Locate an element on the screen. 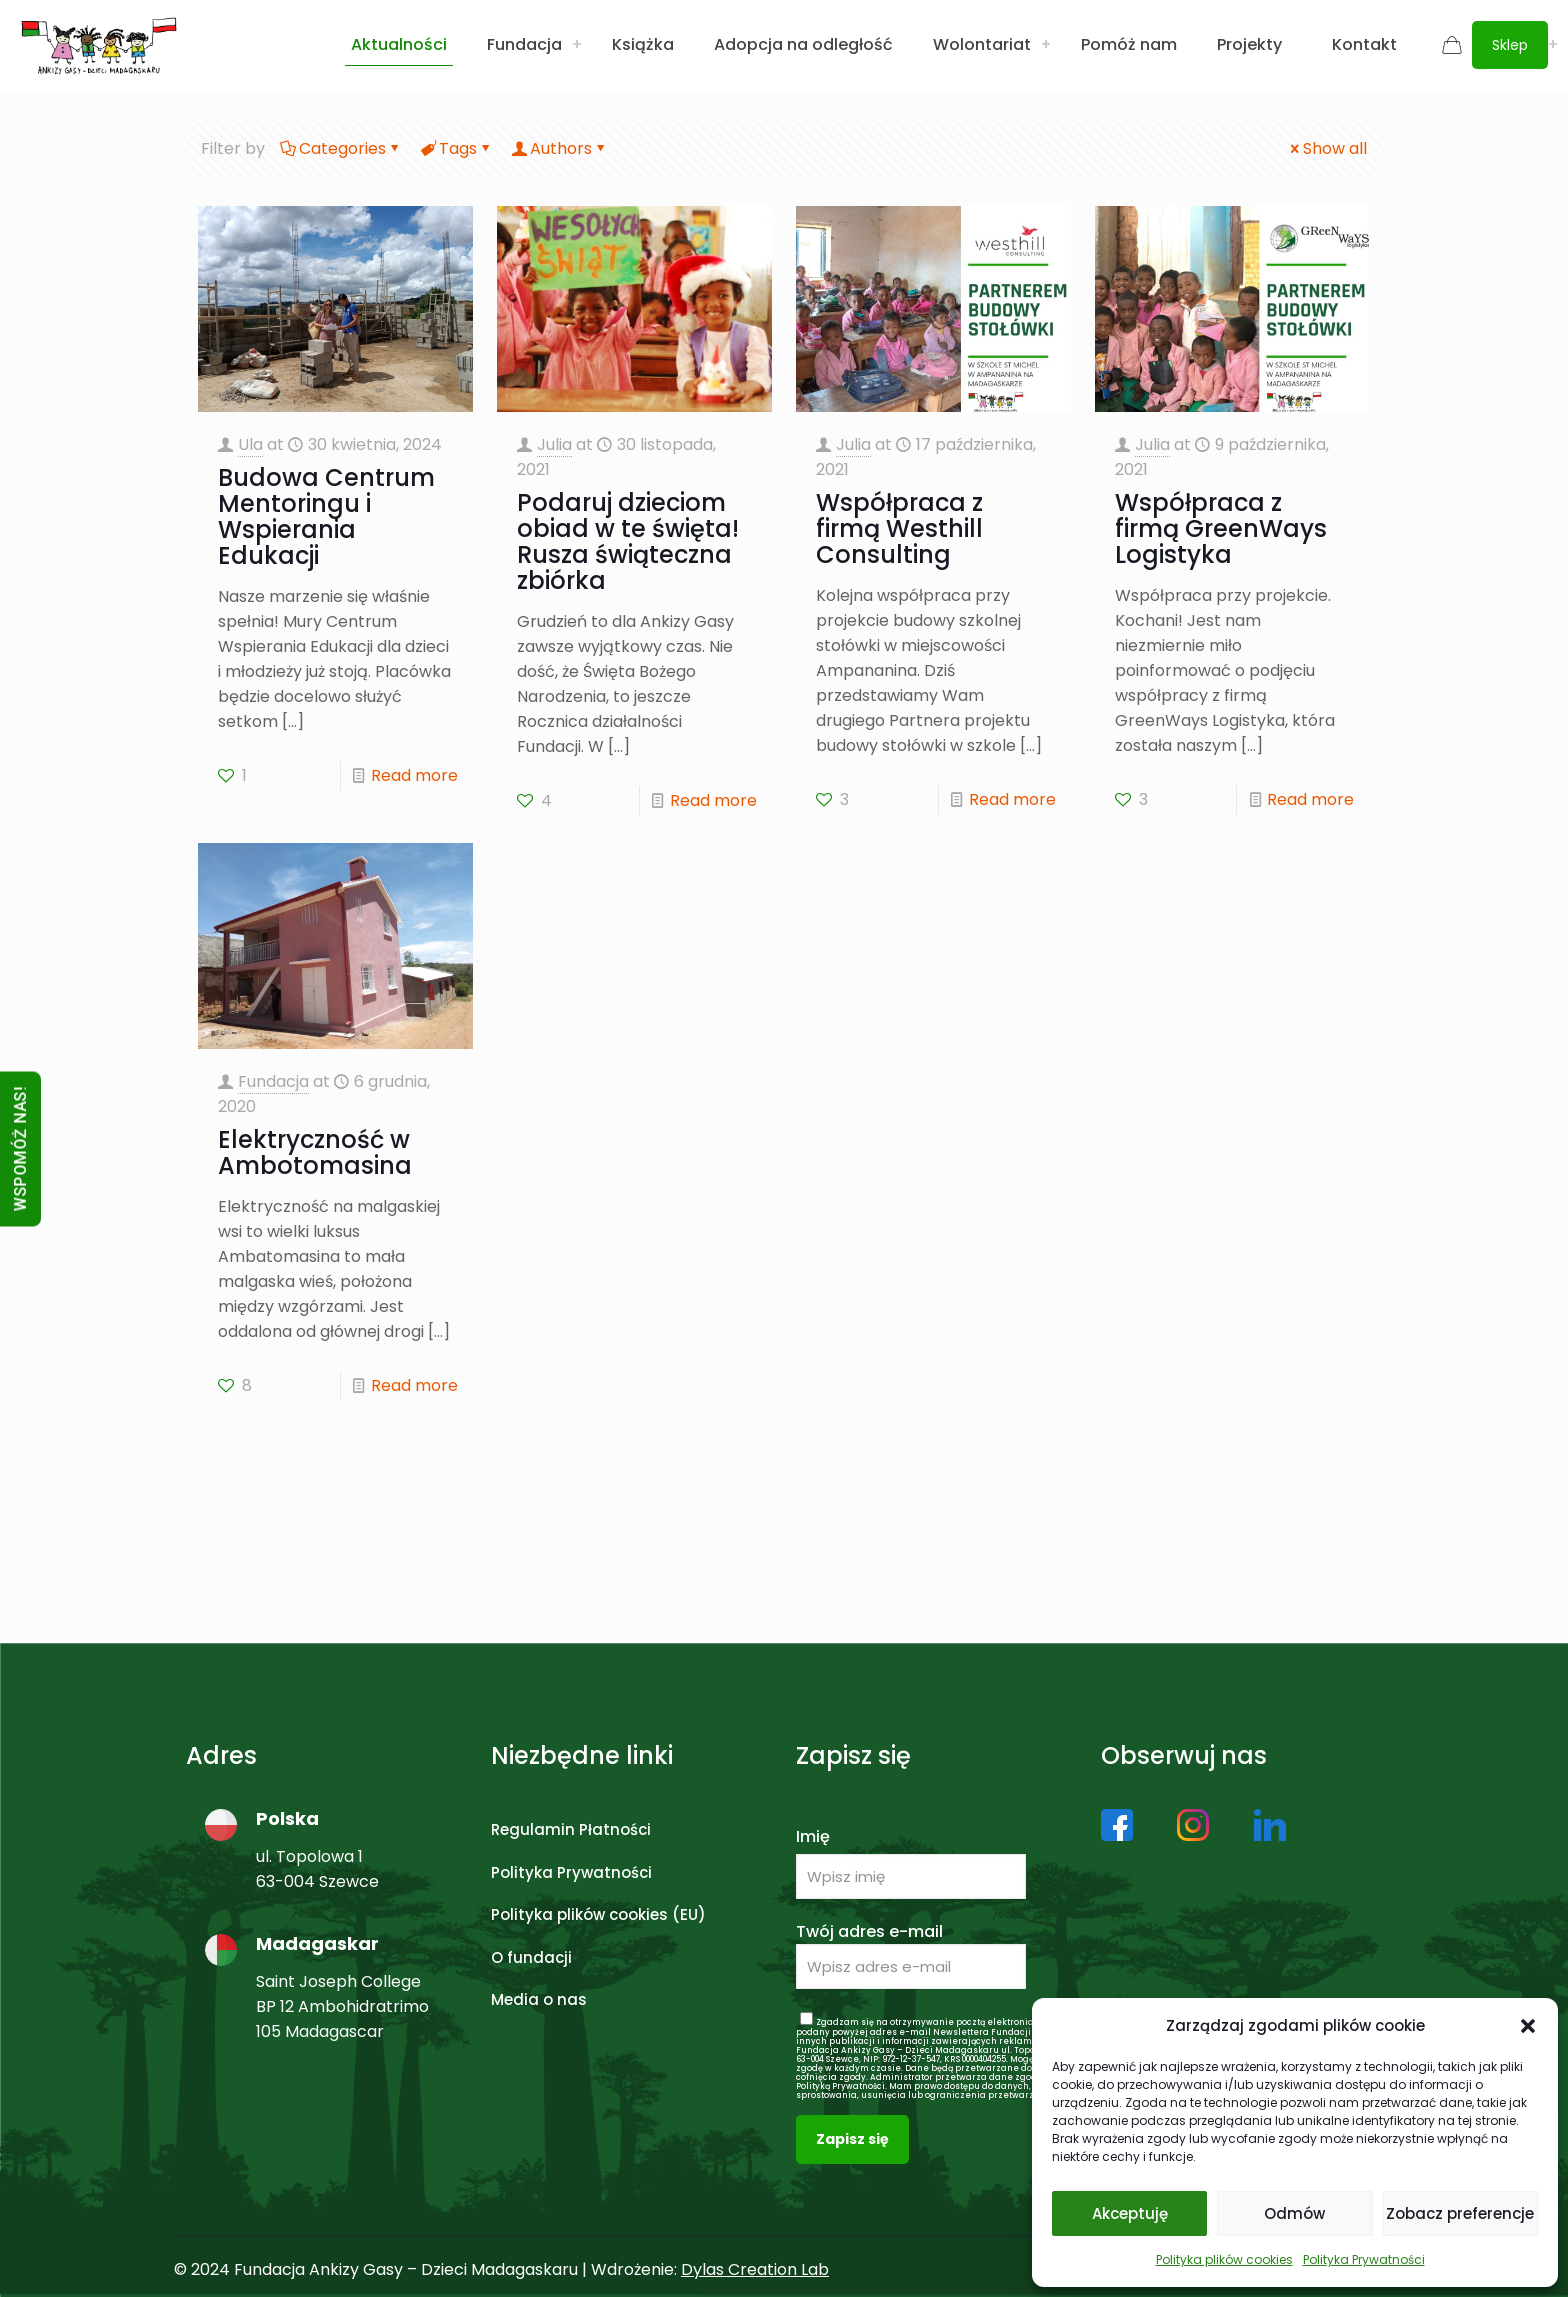 The width and height of the screenshot is (1568, 2297). Media o nas is located at coordinates (539, 1999).